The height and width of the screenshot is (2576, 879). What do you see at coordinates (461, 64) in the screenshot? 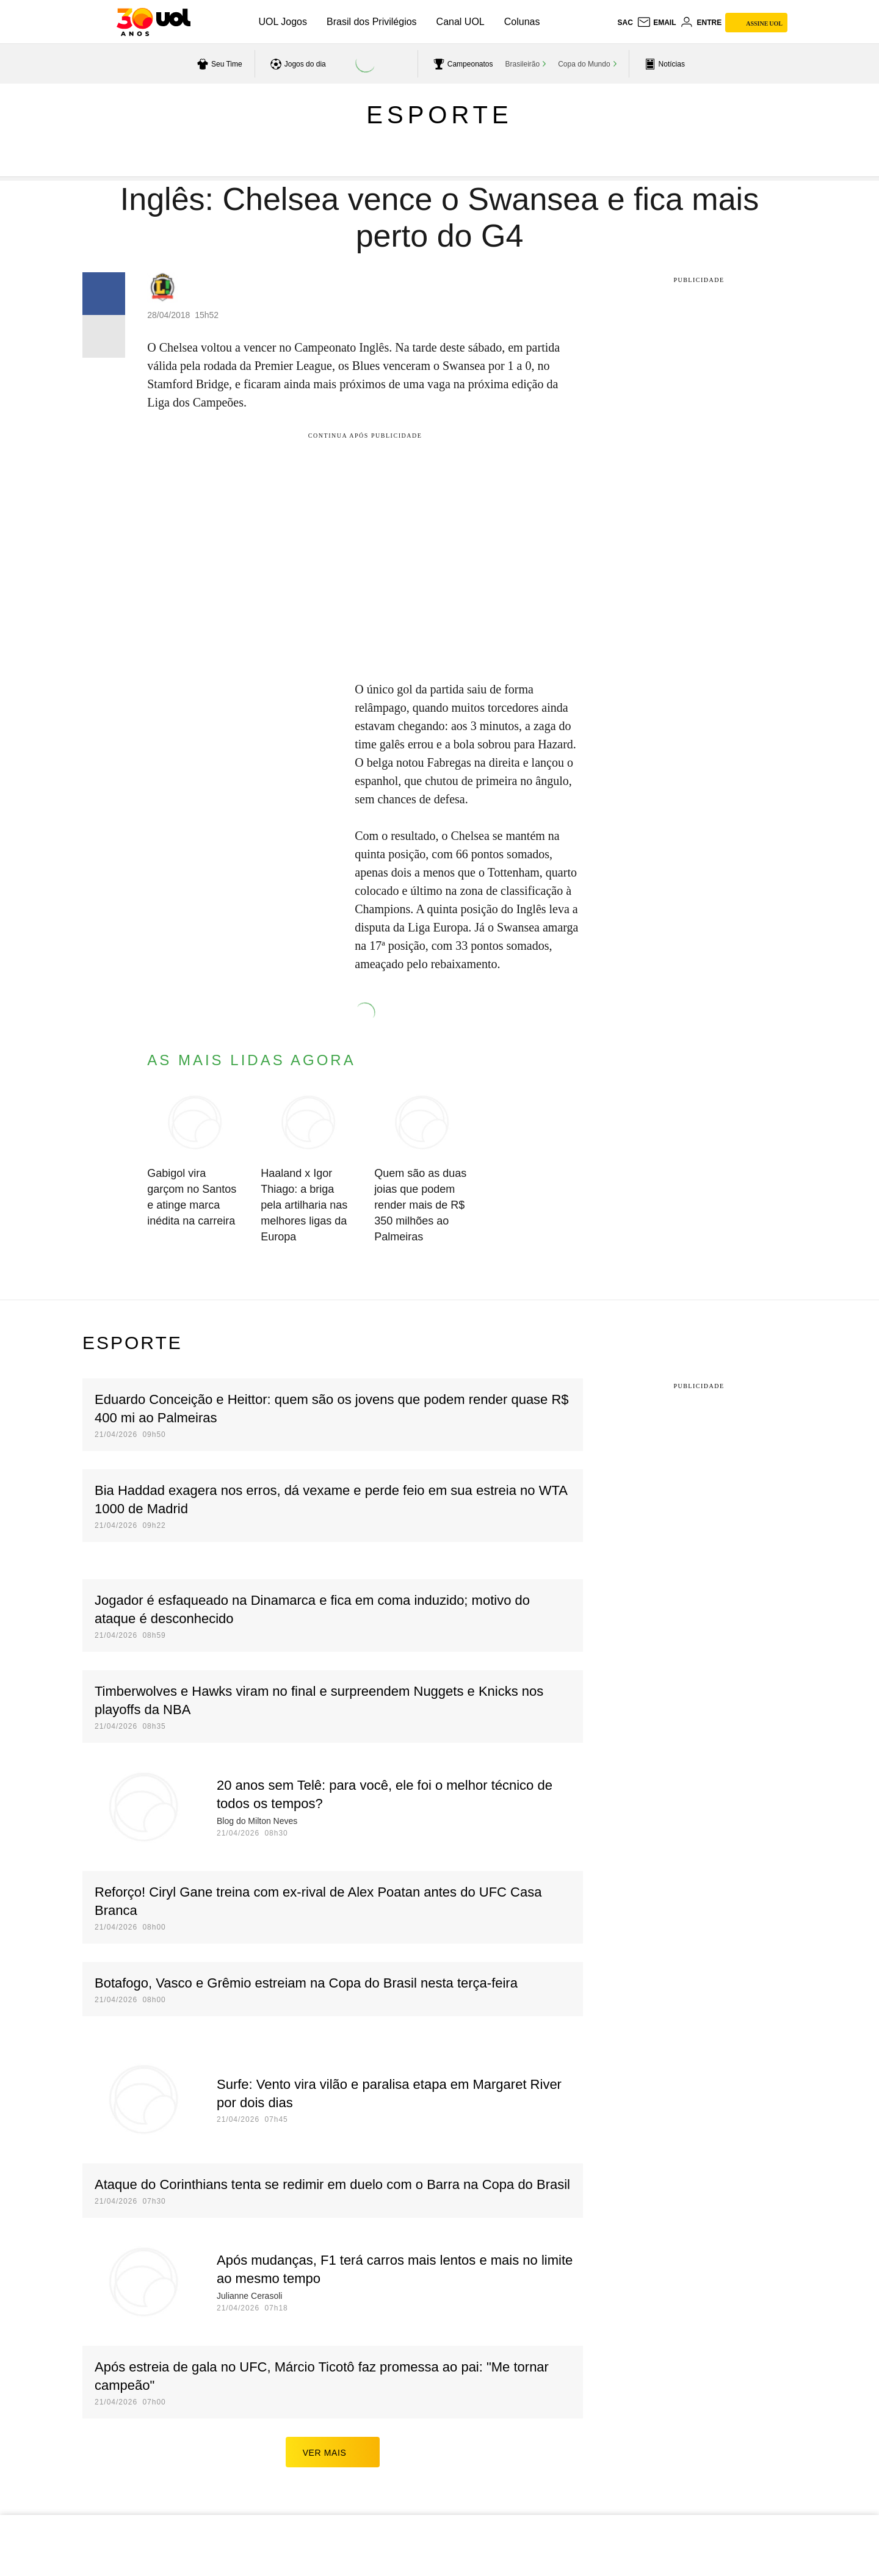
I see `[acessar campeonatos]` at bounding box center [461, 64].